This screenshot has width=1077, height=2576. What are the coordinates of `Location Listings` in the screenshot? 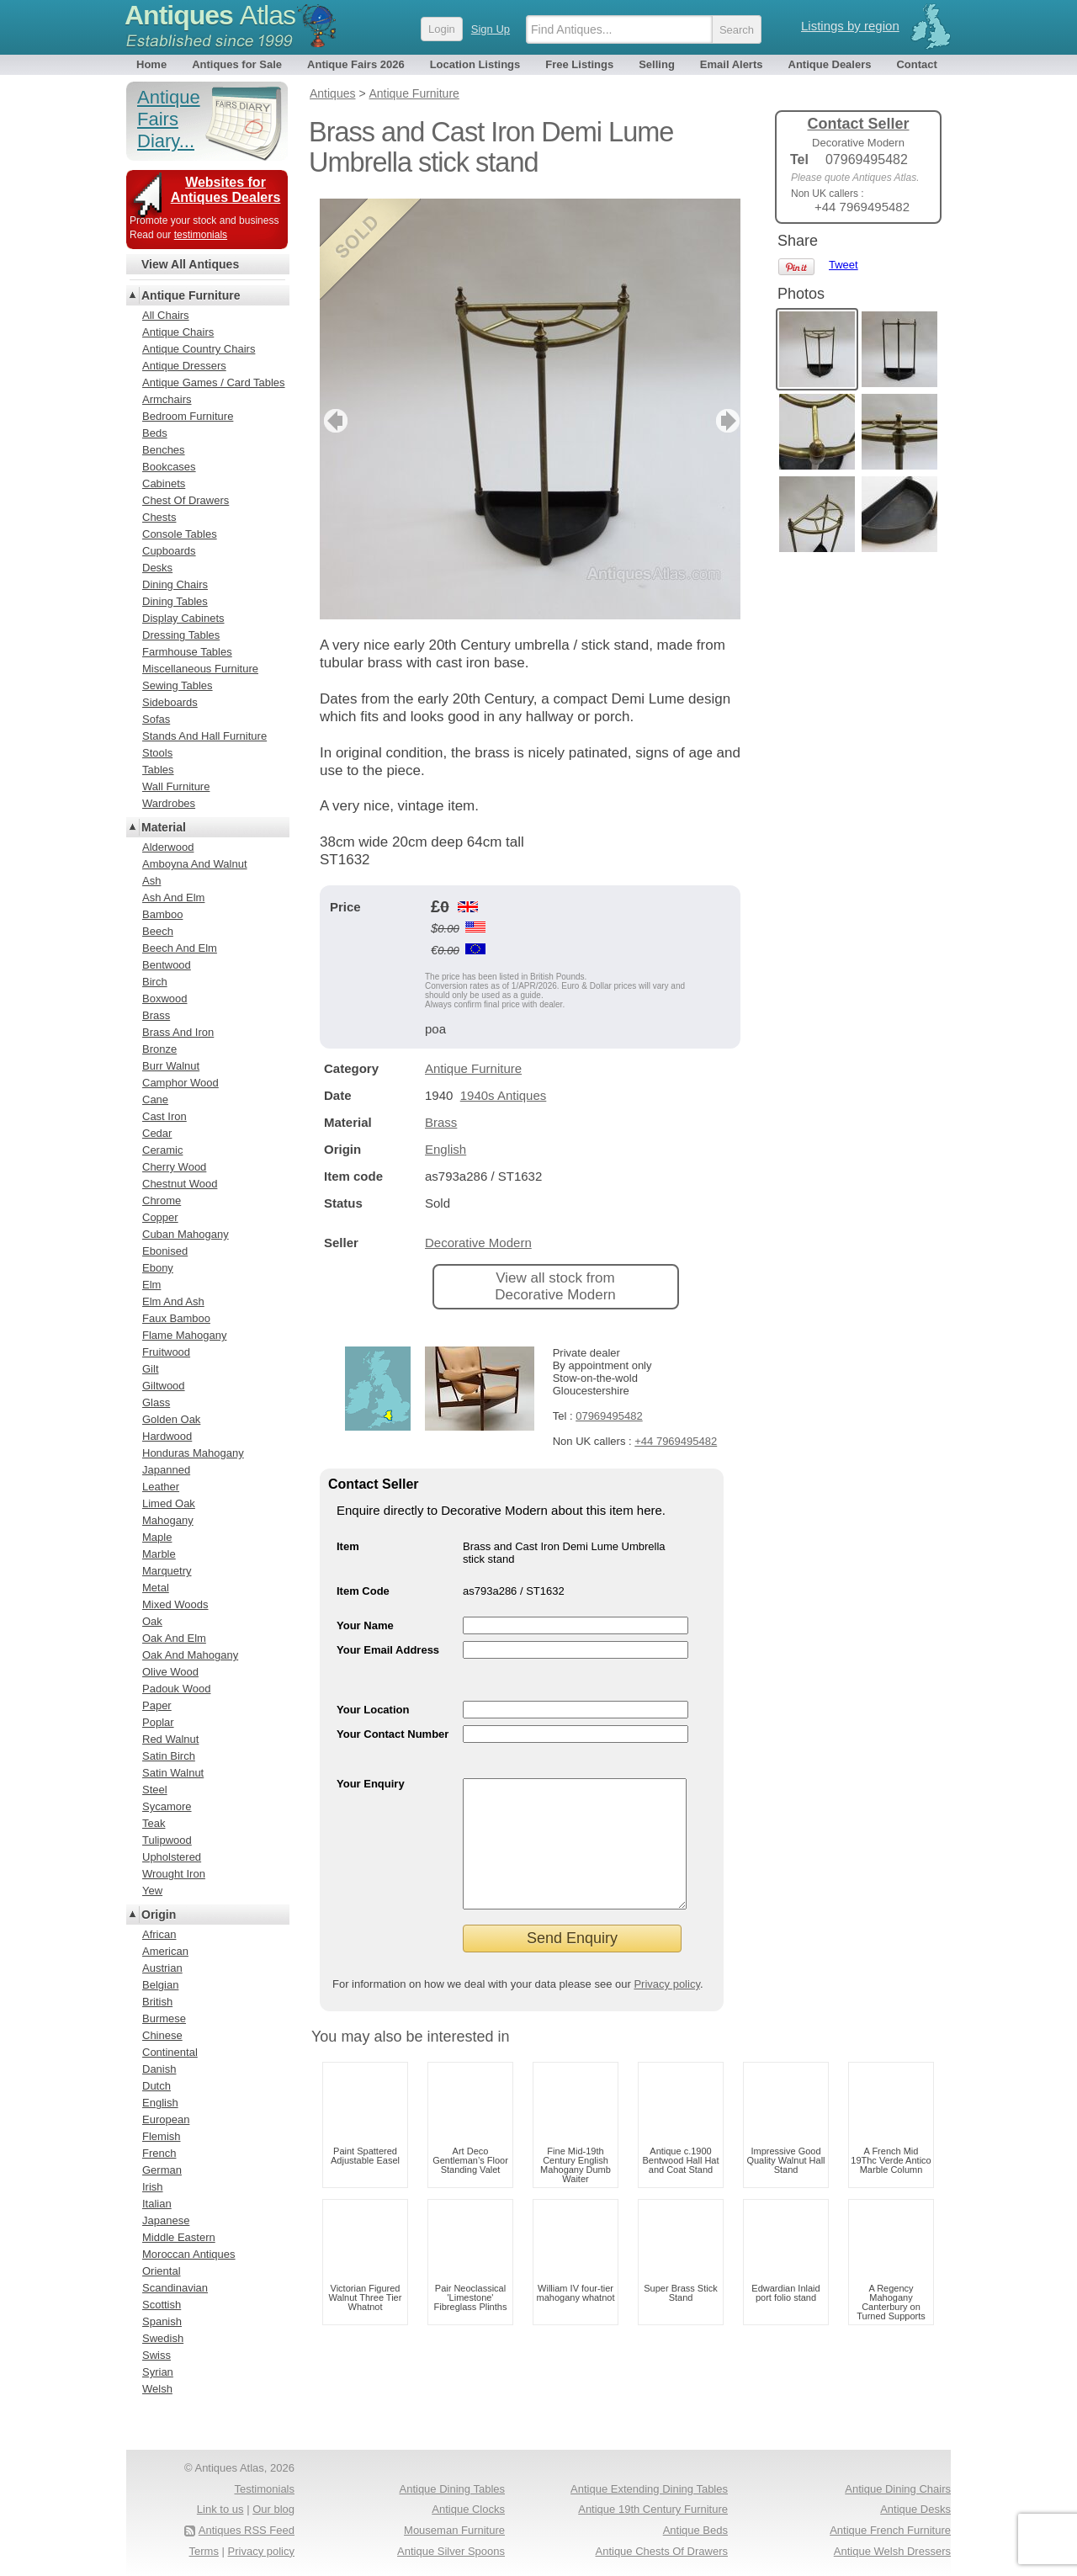 It's located at (475, 64).